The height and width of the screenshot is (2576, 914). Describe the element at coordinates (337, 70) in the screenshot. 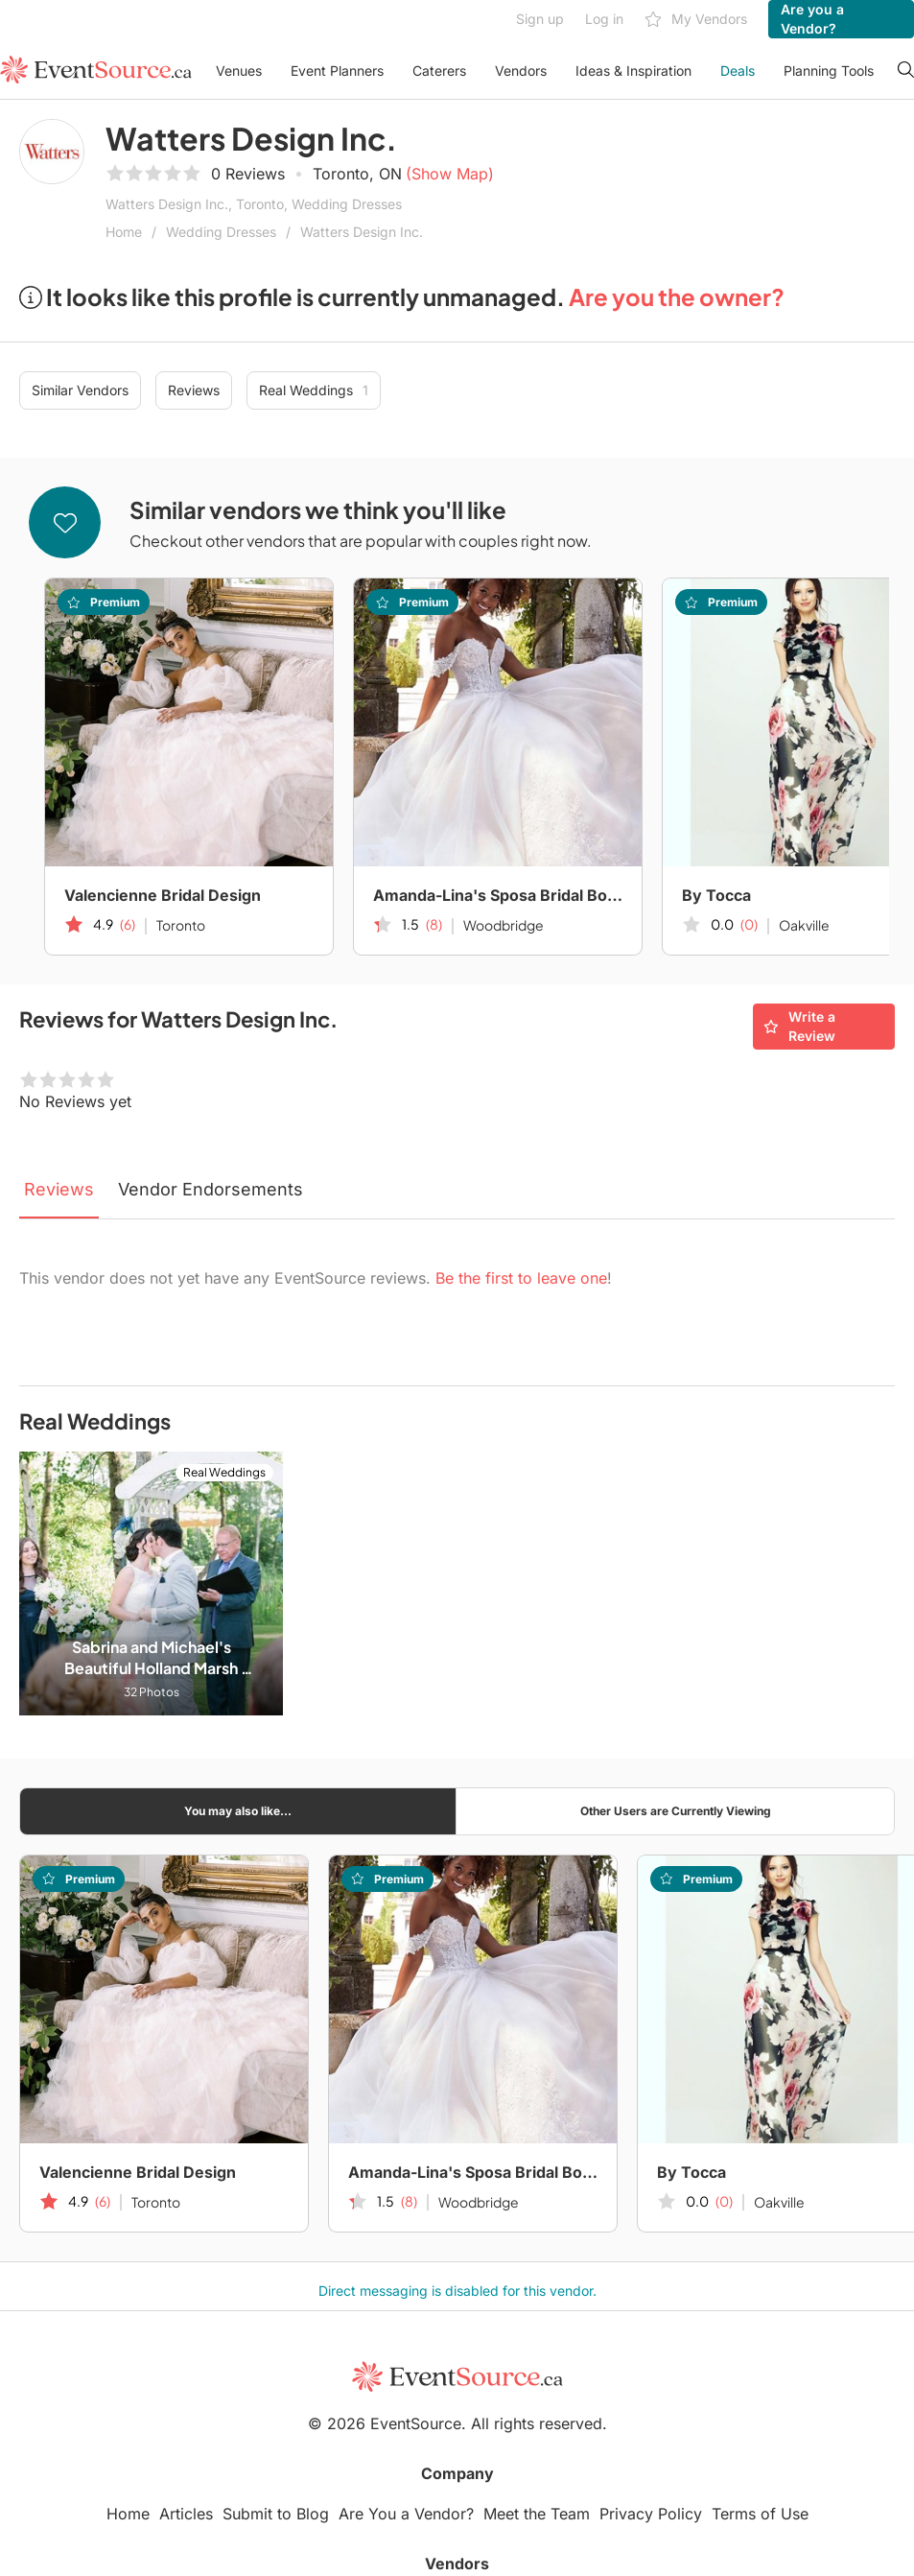

I see `Event Planners` at that location.